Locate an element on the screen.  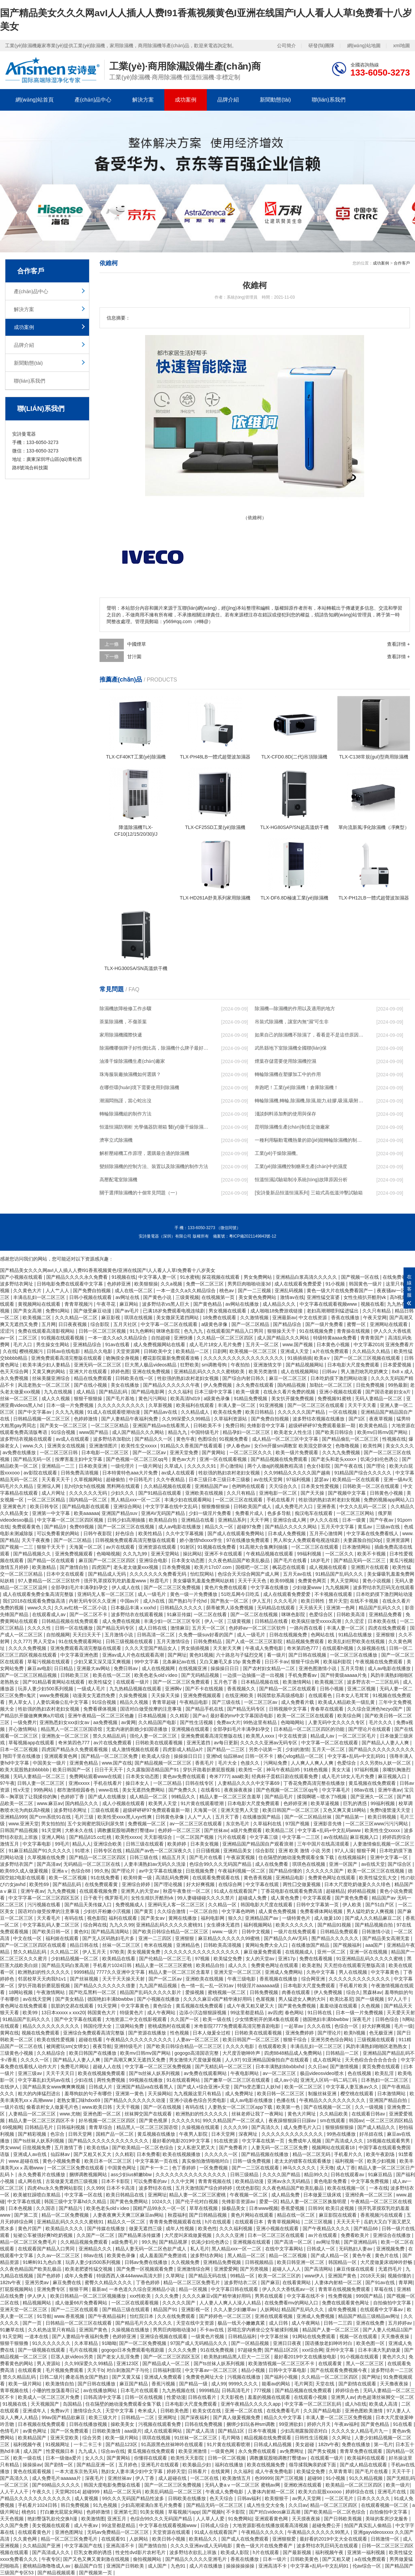
大尺度做爰床戏呻吟舒畅 is located at coordinates (387, 2262).